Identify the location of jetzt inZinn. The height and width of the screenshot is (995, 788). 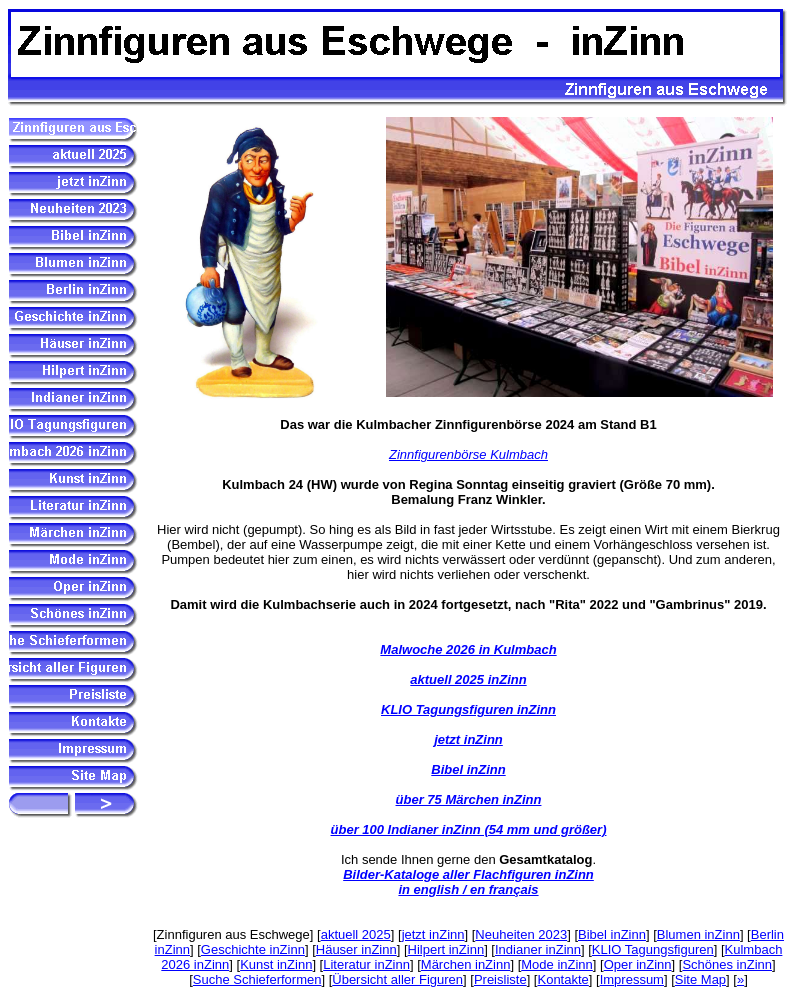
(468, 739).